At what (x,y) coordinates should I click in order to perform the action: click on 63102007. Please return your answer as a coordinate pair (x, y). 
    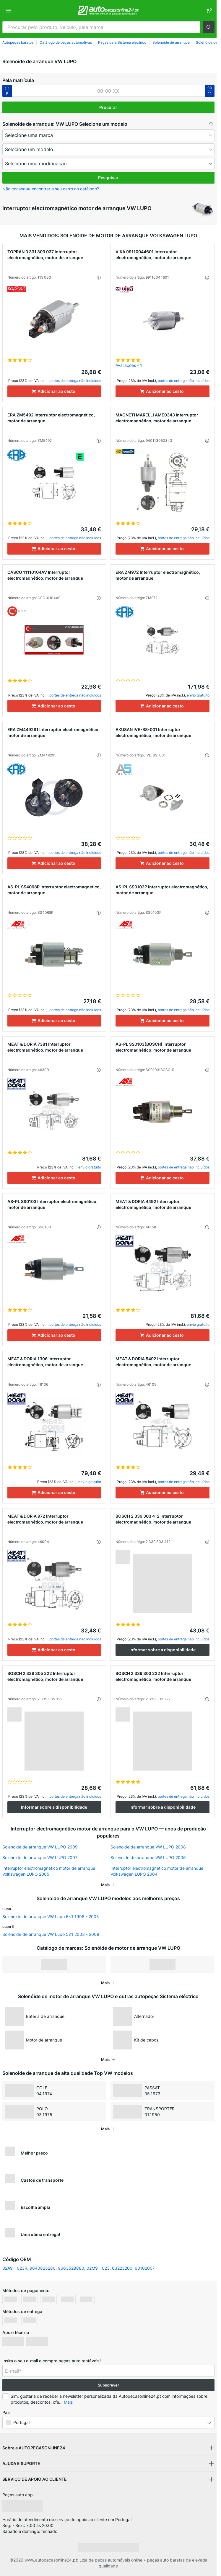
    Looking at the image, I should click on (145, 2268).